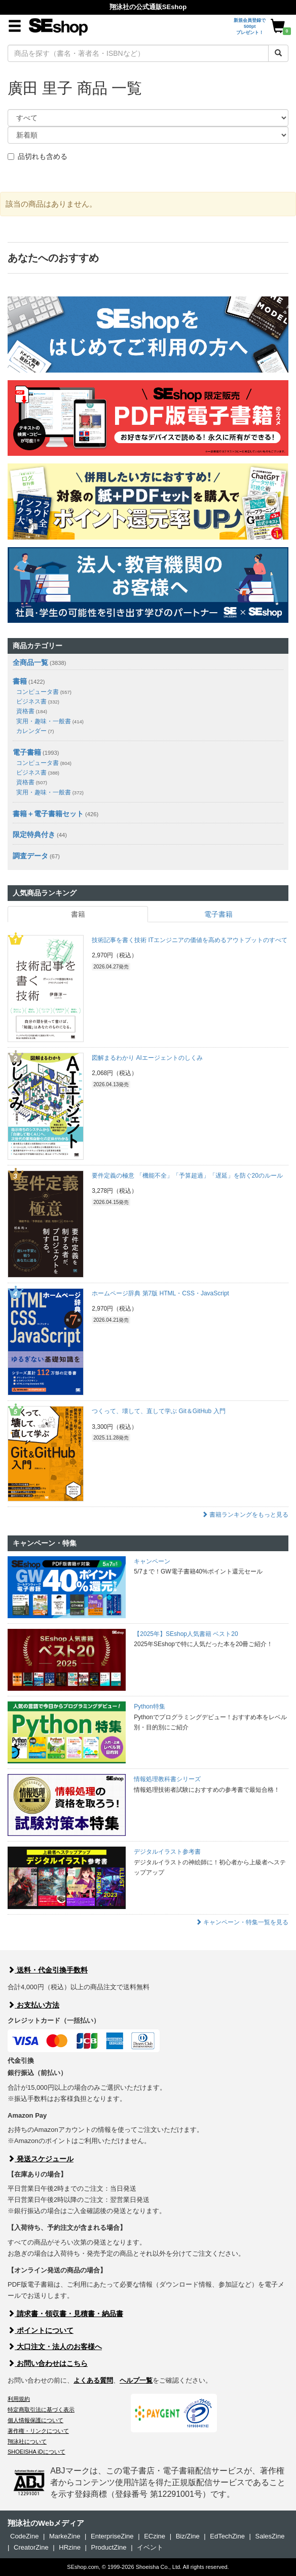 The width and height of the screenshot is (296, 2576). Describe the element at coordinates (41, 2409) in the screenshot. I see `特定商取引法に基づく表示` at that location.